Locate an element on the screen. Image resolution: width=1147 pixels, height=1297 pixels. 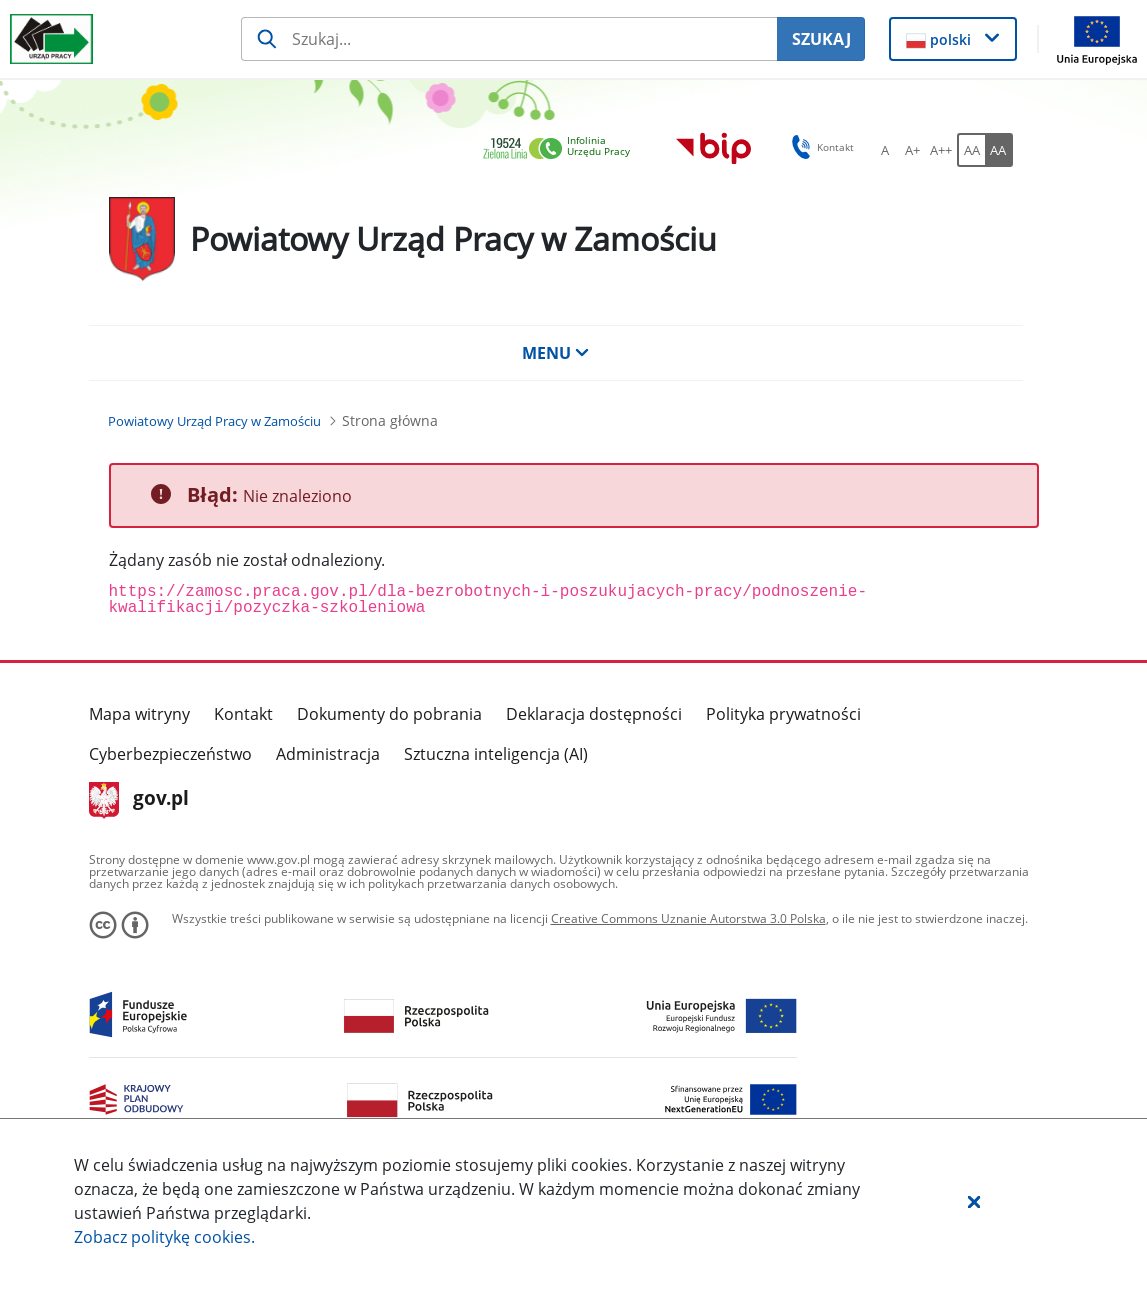
[A Ustaw standardowy rozmiar czcionki. Przycisk.] is located at coordinates (885, 150).